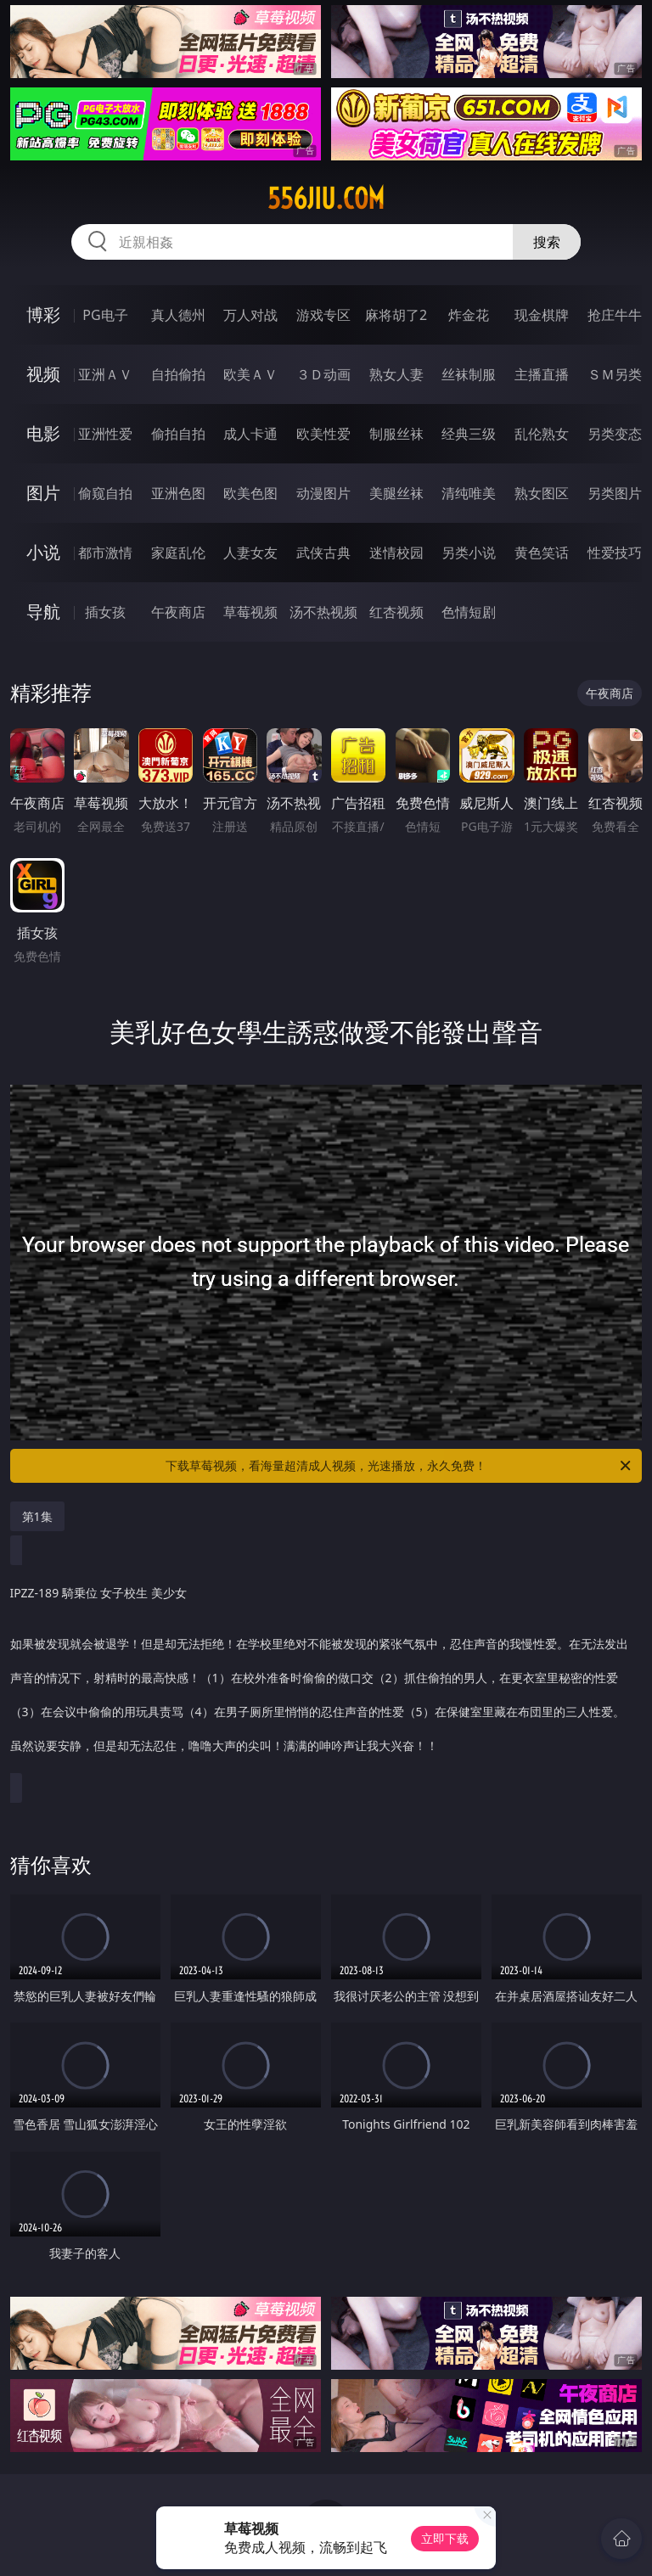 This screenshot has width=652, height=2576. What do you see at coordinates (323, 433) in the screenshot?
I see `欧美性爱` at bounding box center [323, 433].